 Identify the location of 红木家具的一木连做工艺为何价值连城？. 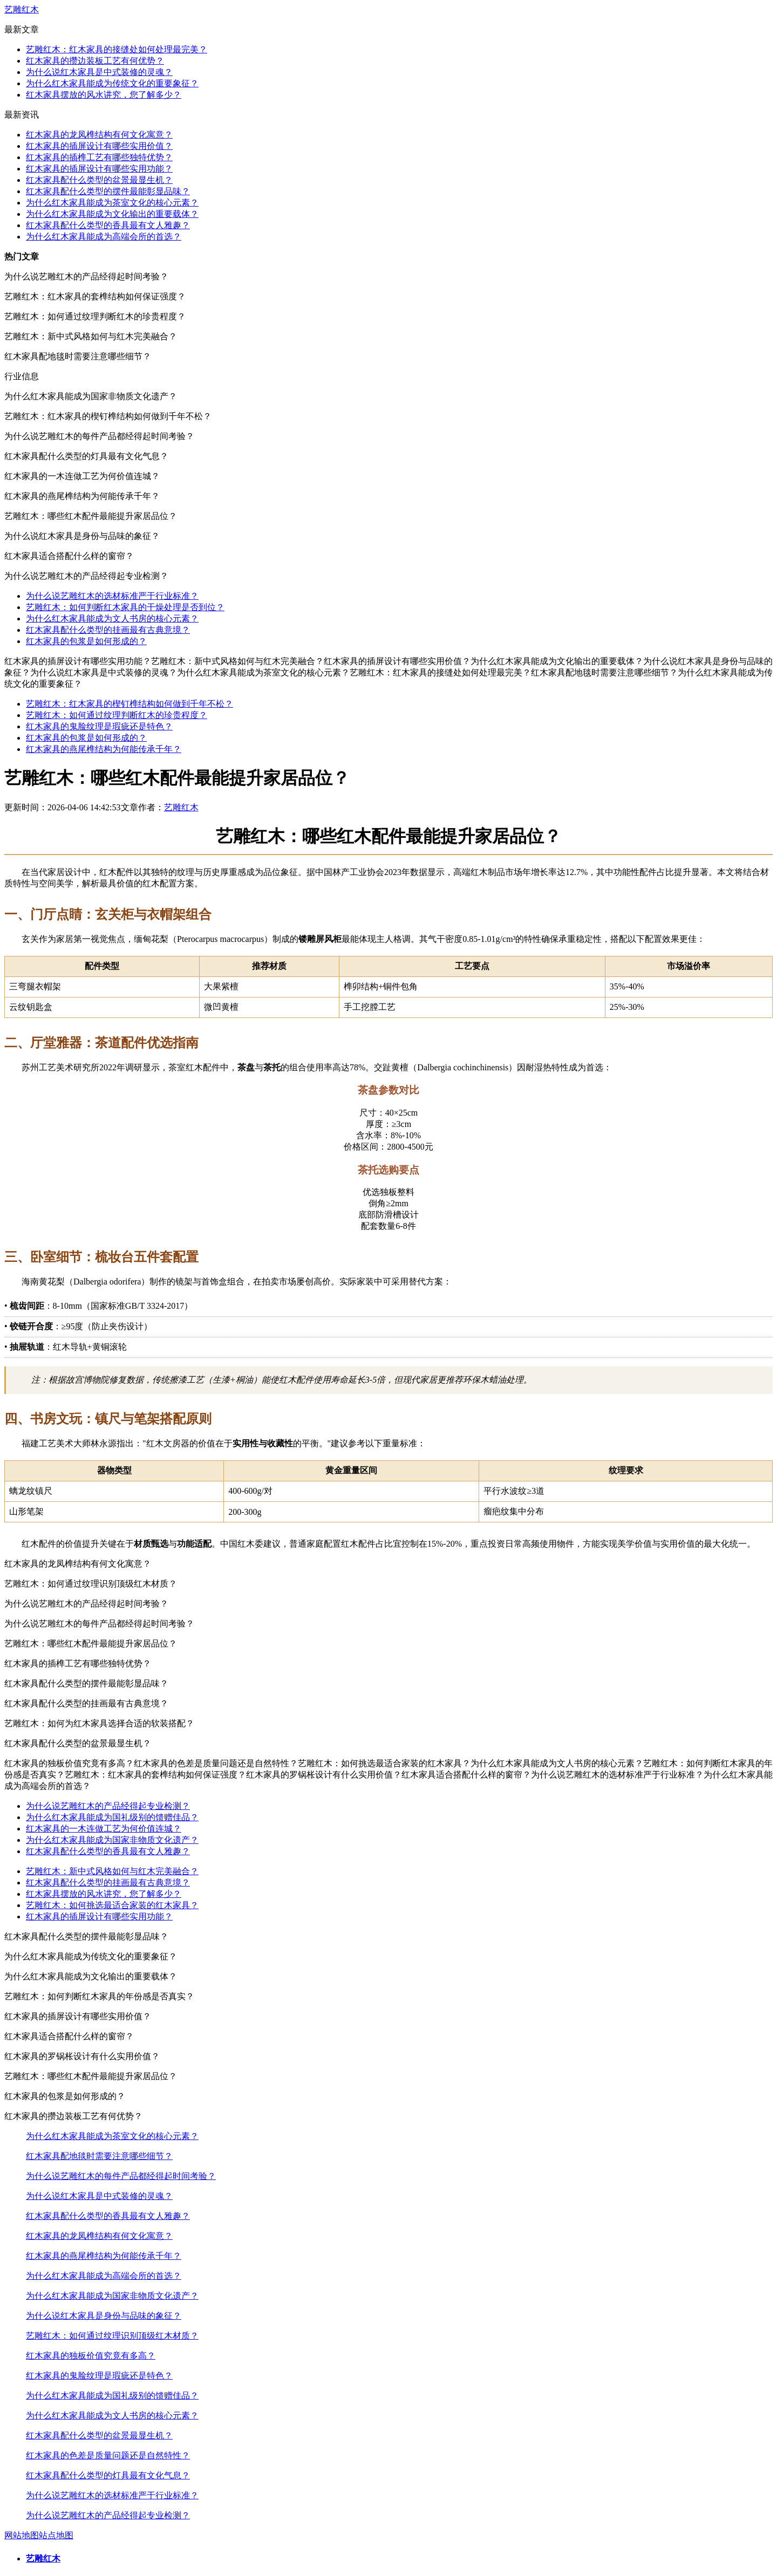
(103, 1828).